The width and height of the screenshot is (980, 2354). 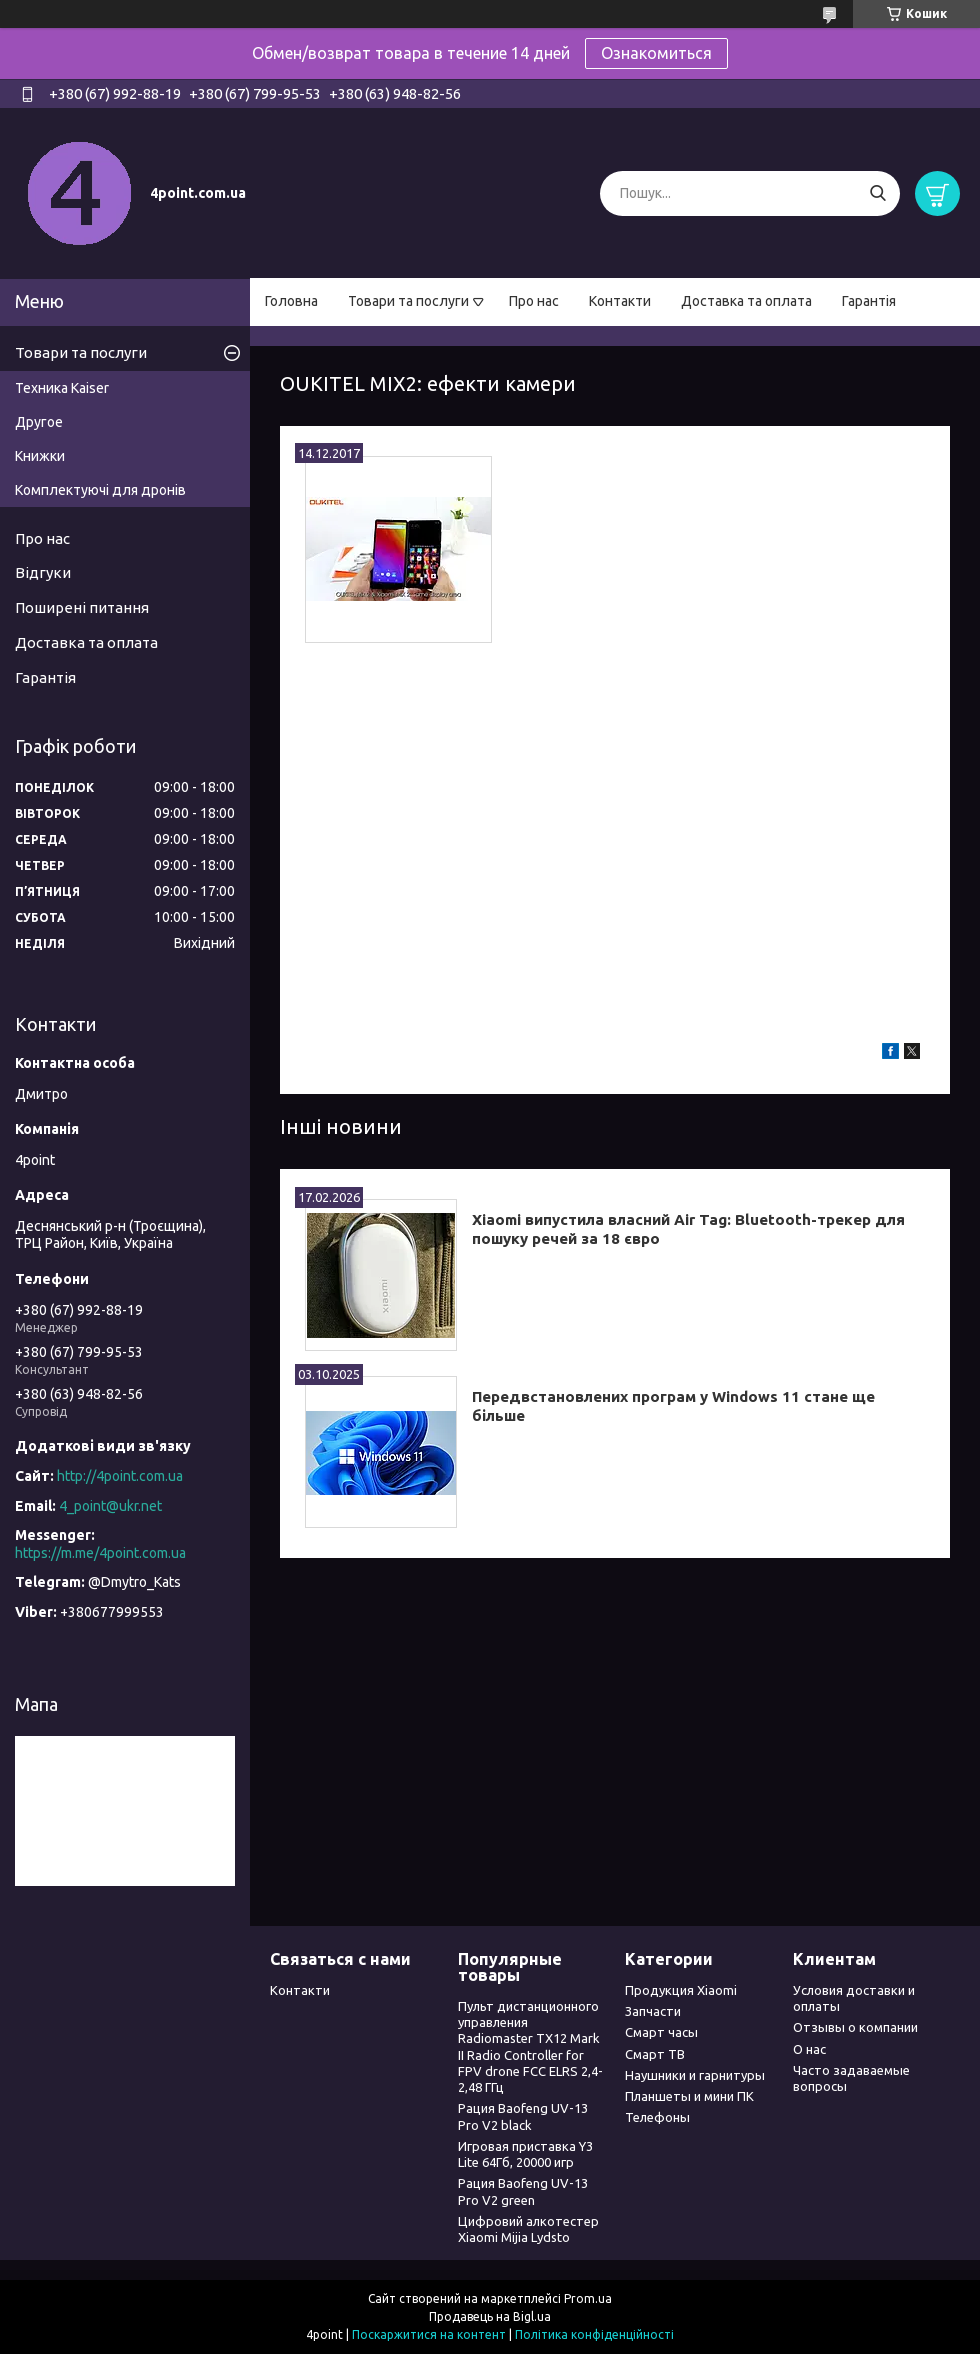 What do you see at coordinates (809, 2049) in the screenshot?
I see `О нас` at bounding box center [809, 2049].